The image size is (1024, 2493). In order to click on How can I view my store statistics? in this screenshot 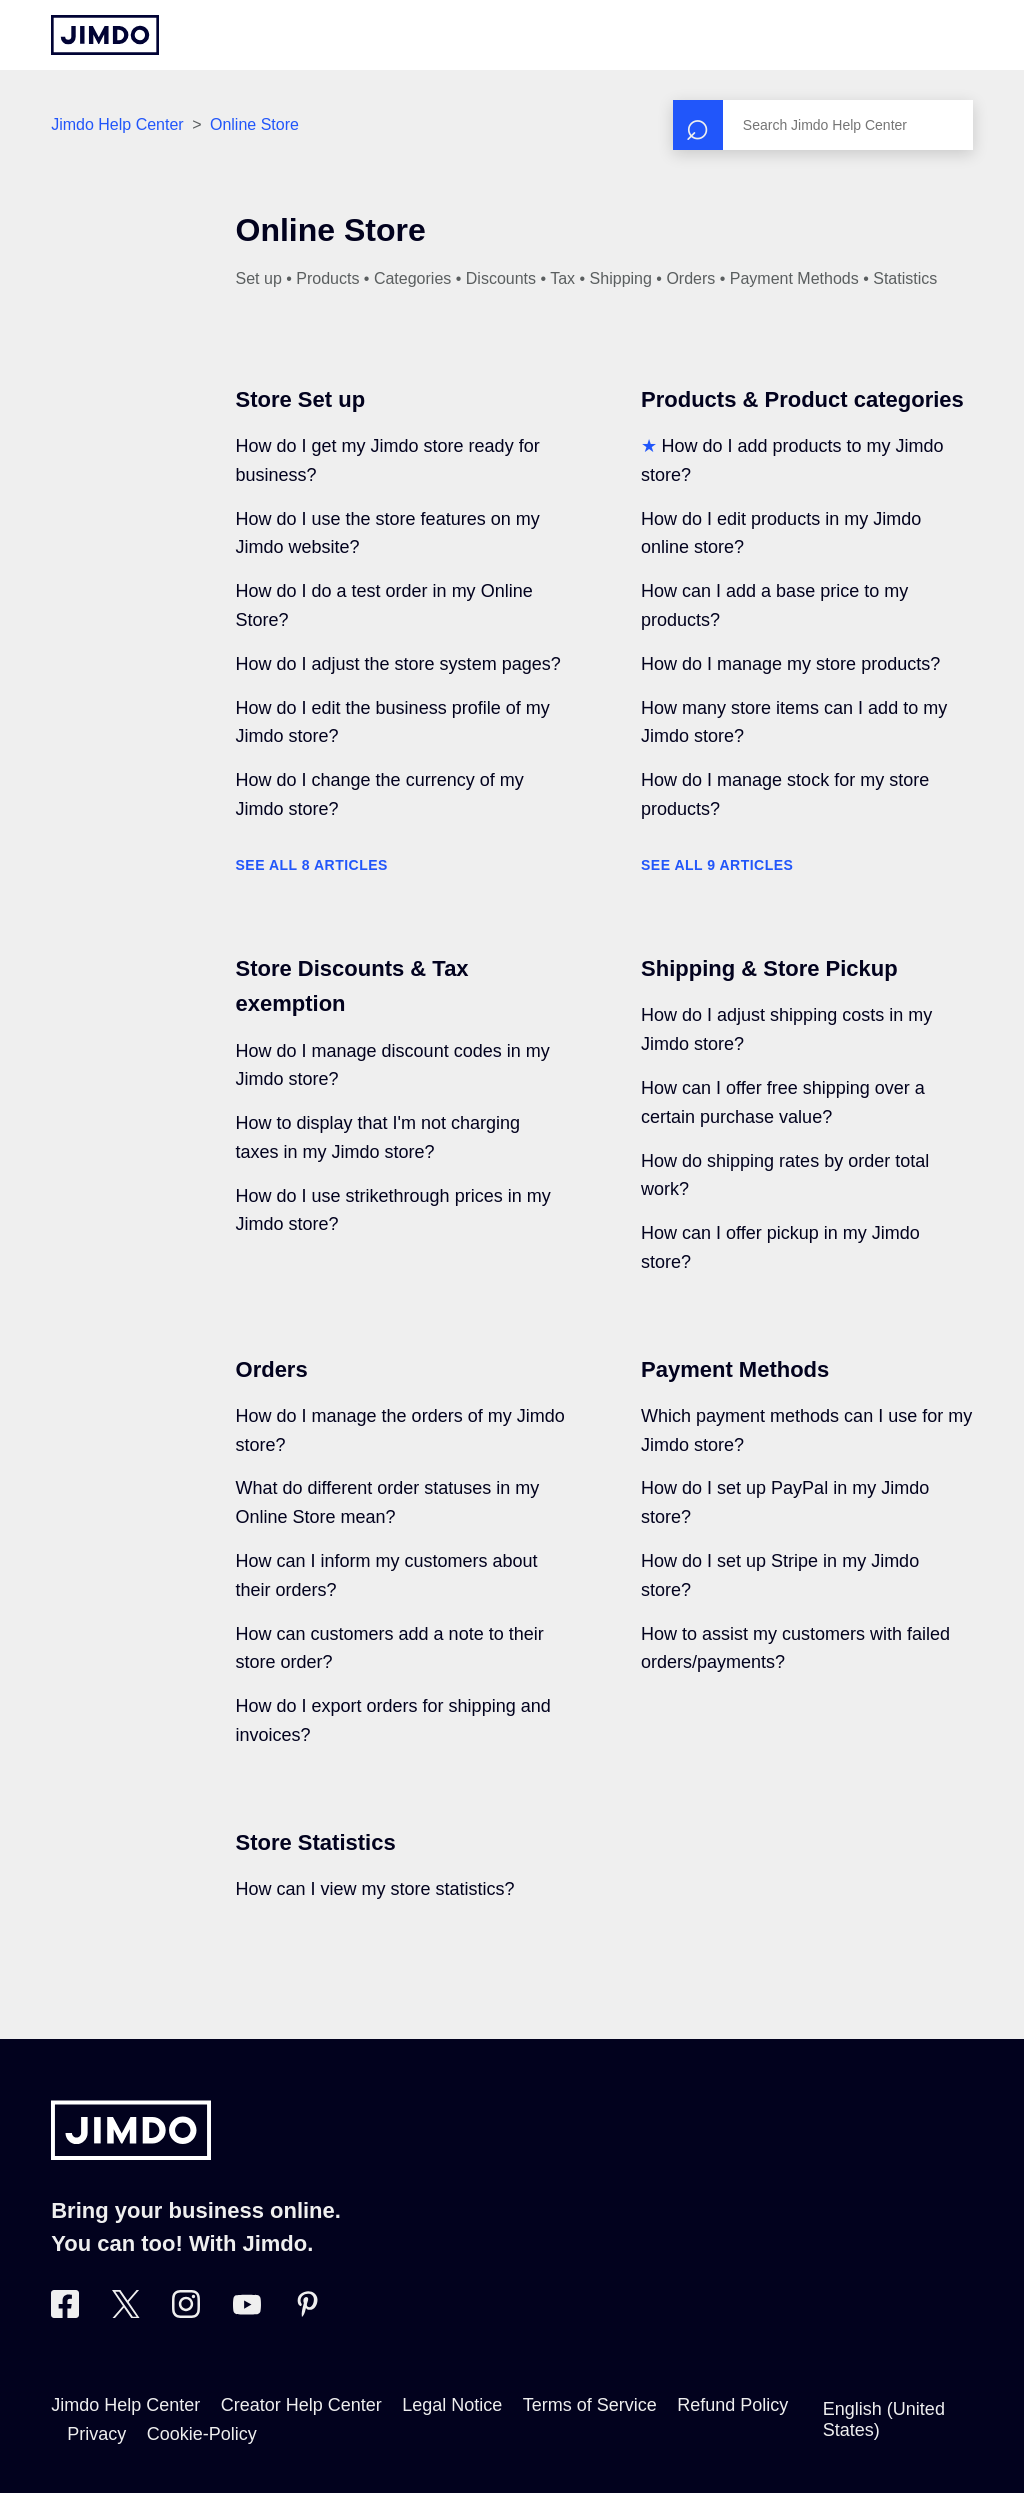, I will do `click(375, 1889)`.